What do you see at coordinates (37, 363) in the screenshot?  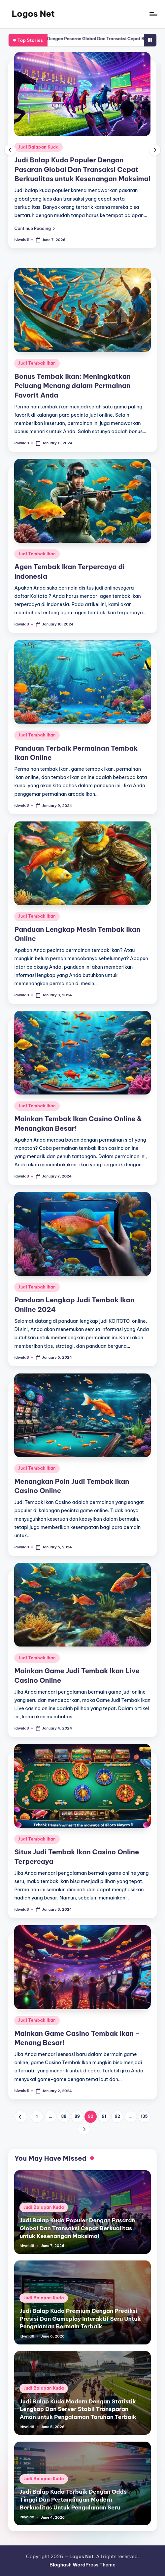 I see `Judi Tembak Ikan` at bounding box center [37, 363].